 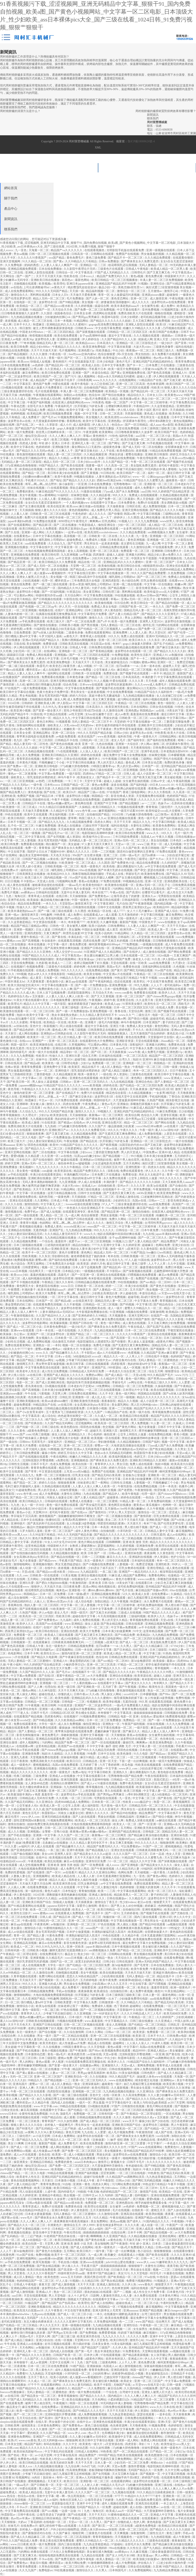 I want to click on 亚洲 小说区 图片区 都市, so click(x=153, y=409).